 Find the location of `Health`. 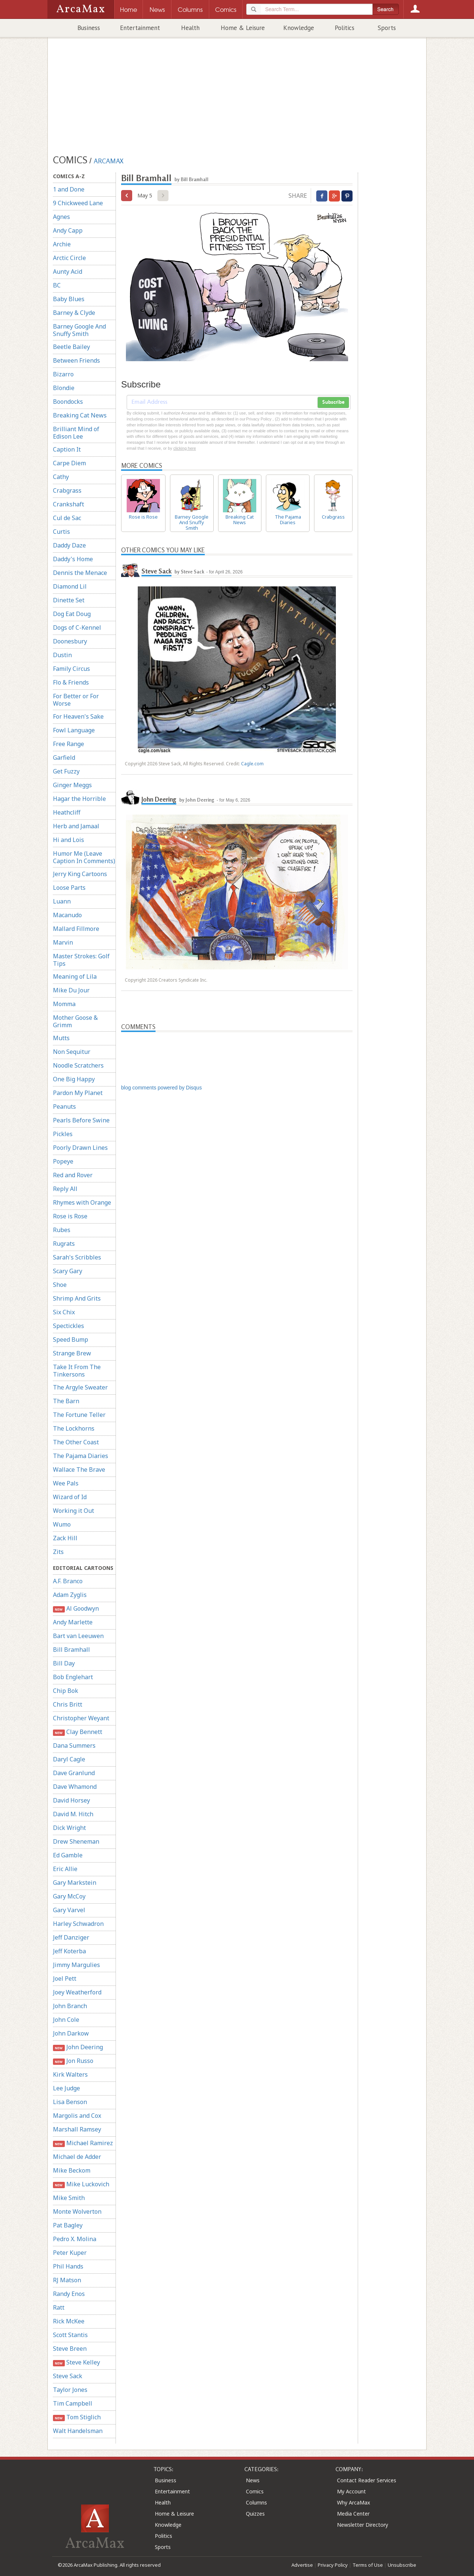

Health is located at coordinates (190, 28).